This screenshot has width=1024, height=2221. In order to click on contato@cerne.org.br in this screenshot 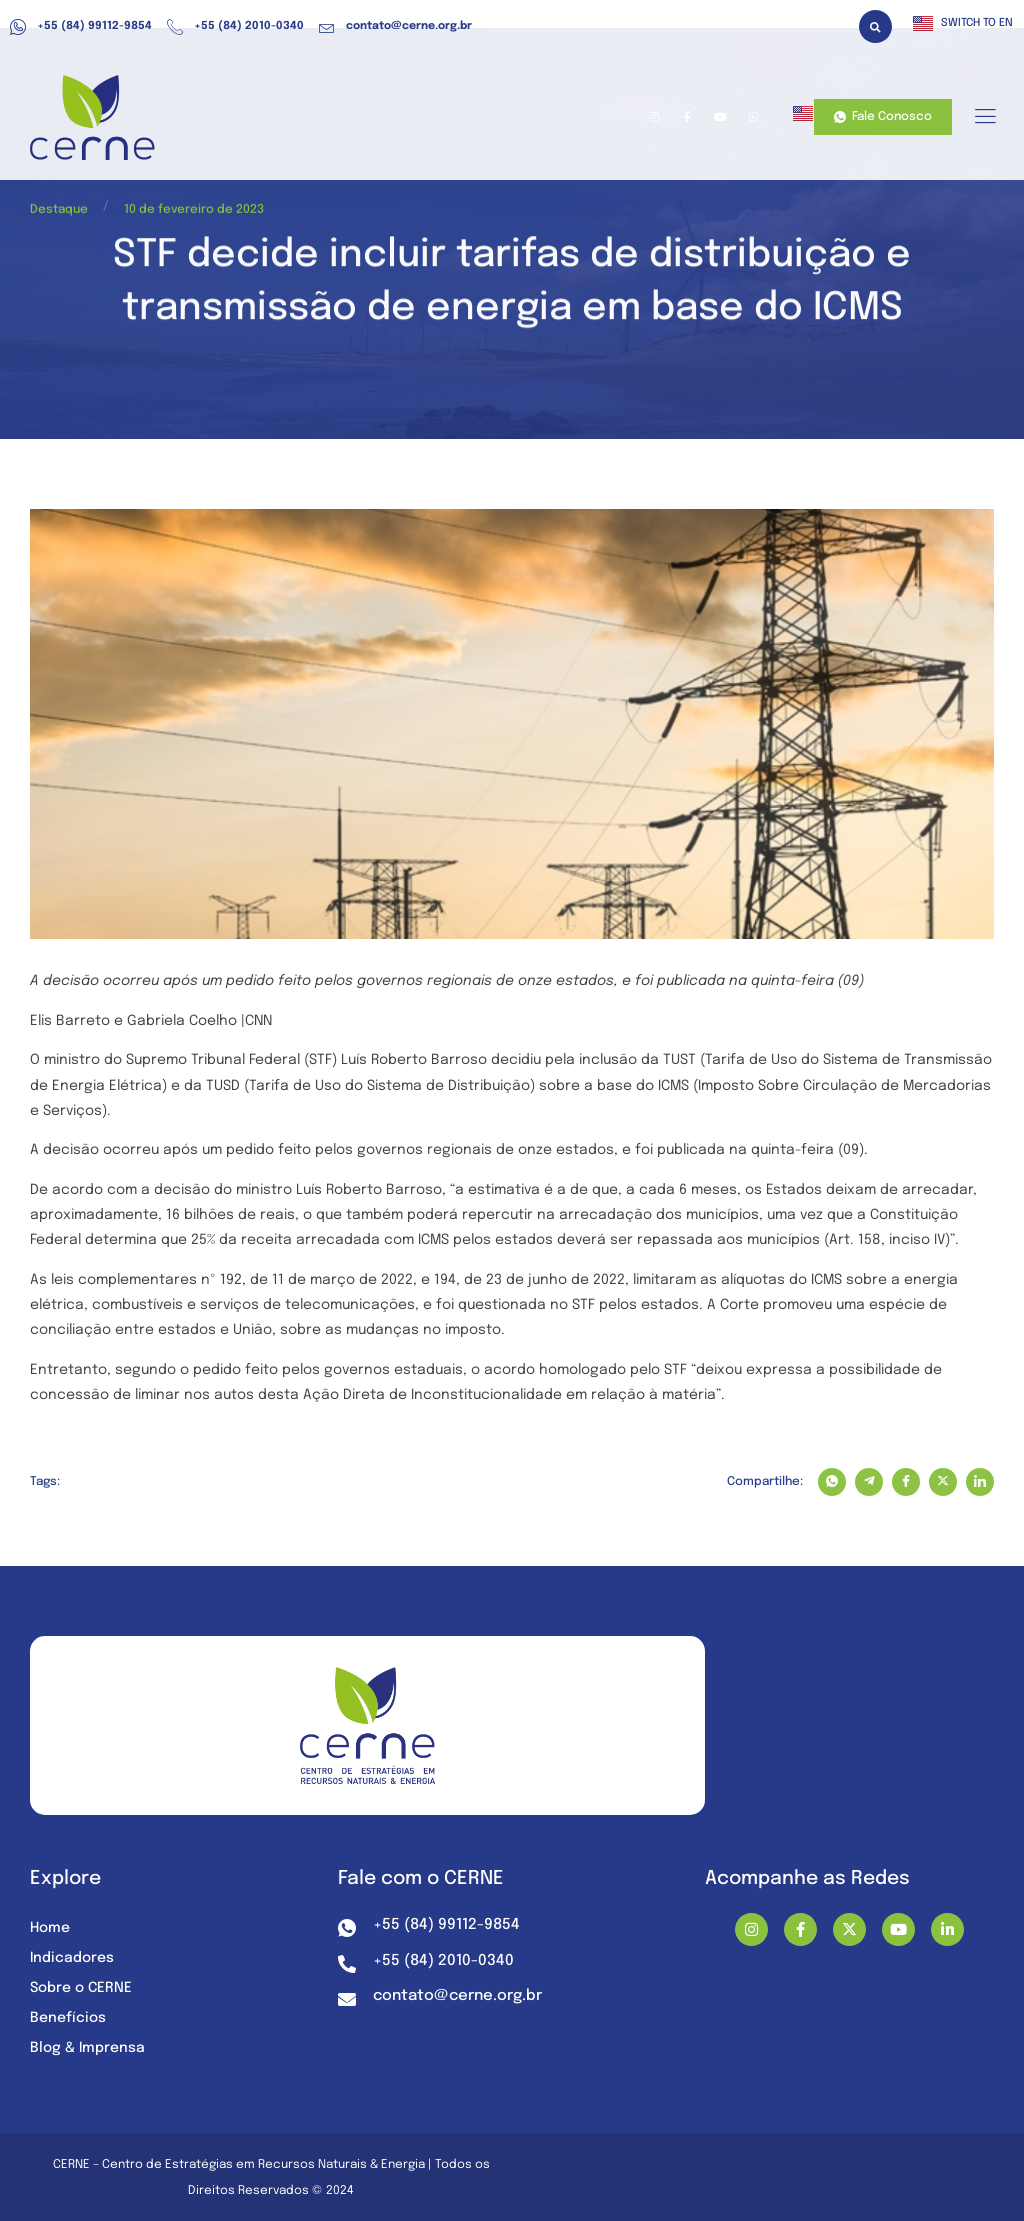, I will do `click(395, 27)`.